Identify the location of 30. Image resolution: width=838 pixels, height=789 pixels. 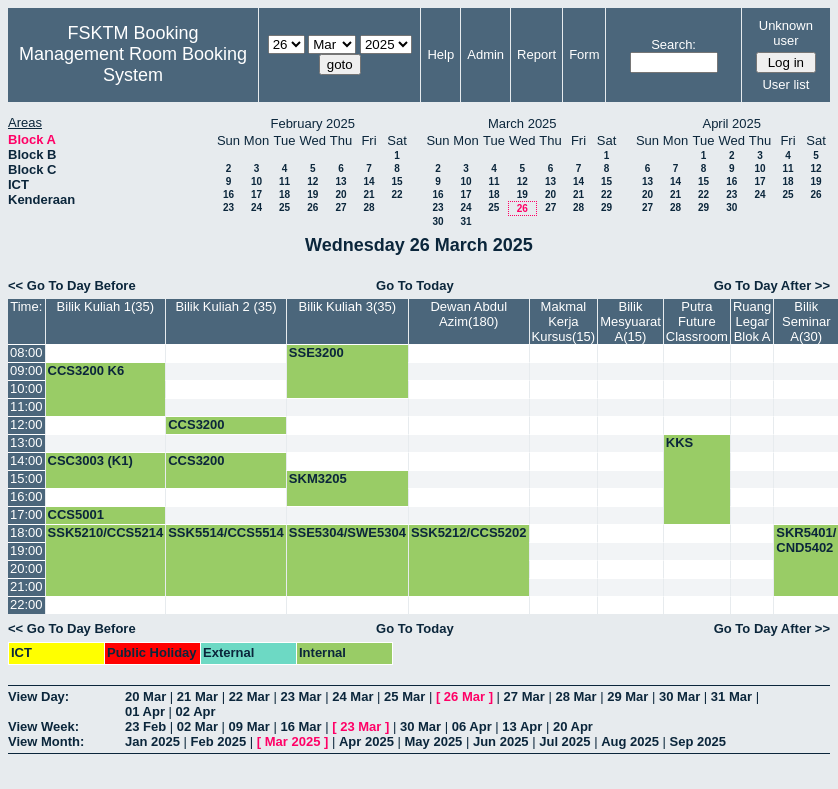
(437, 221).